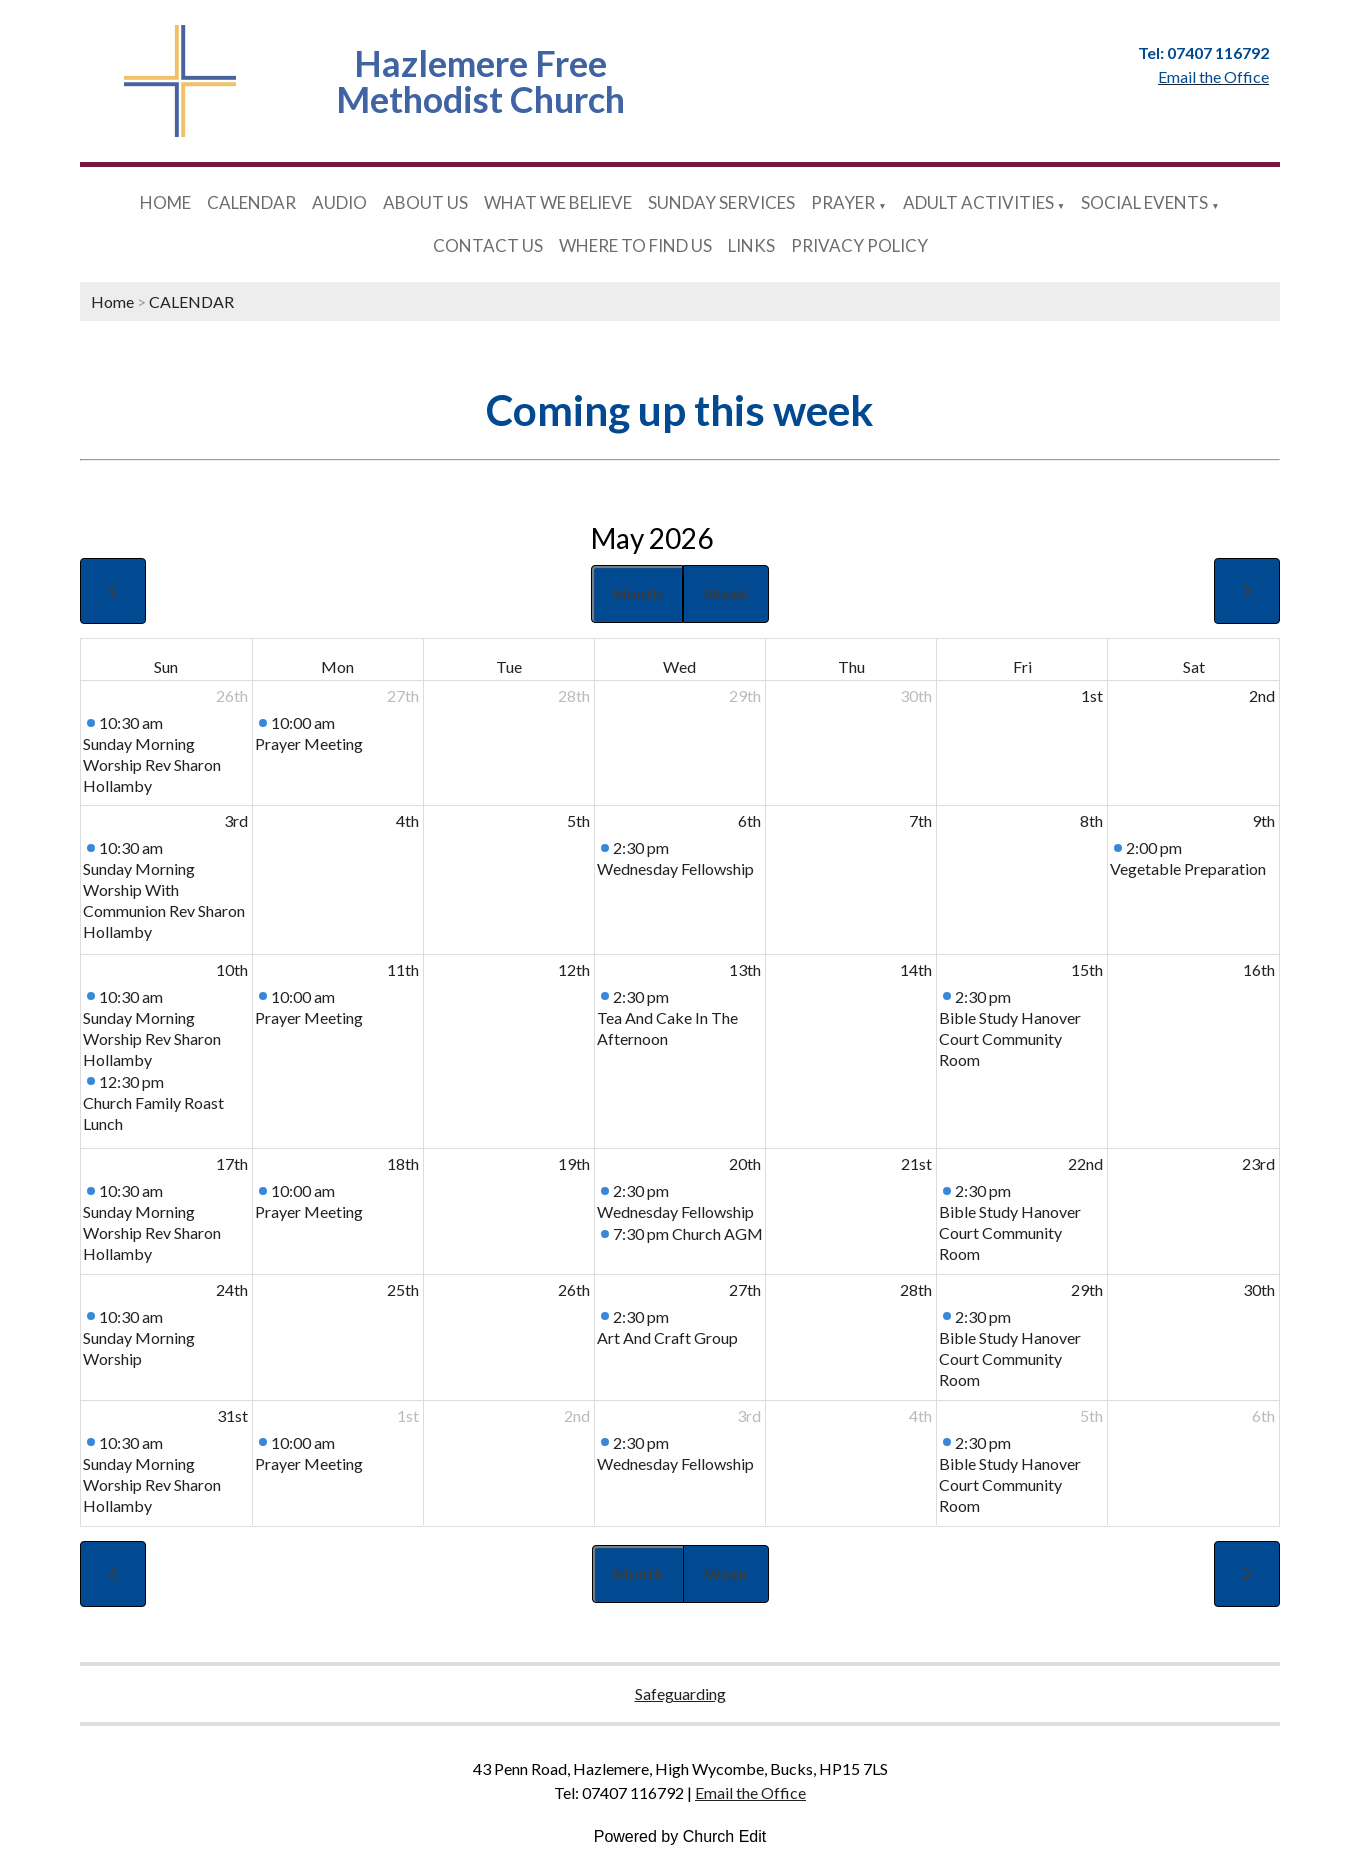 The width and height of the screenshot is (1360, 1853). What do you see at coordinates (1259, 969) in the screenshot?
I see `16th [May 16, 2026]` at bounding box center [1259, 969].